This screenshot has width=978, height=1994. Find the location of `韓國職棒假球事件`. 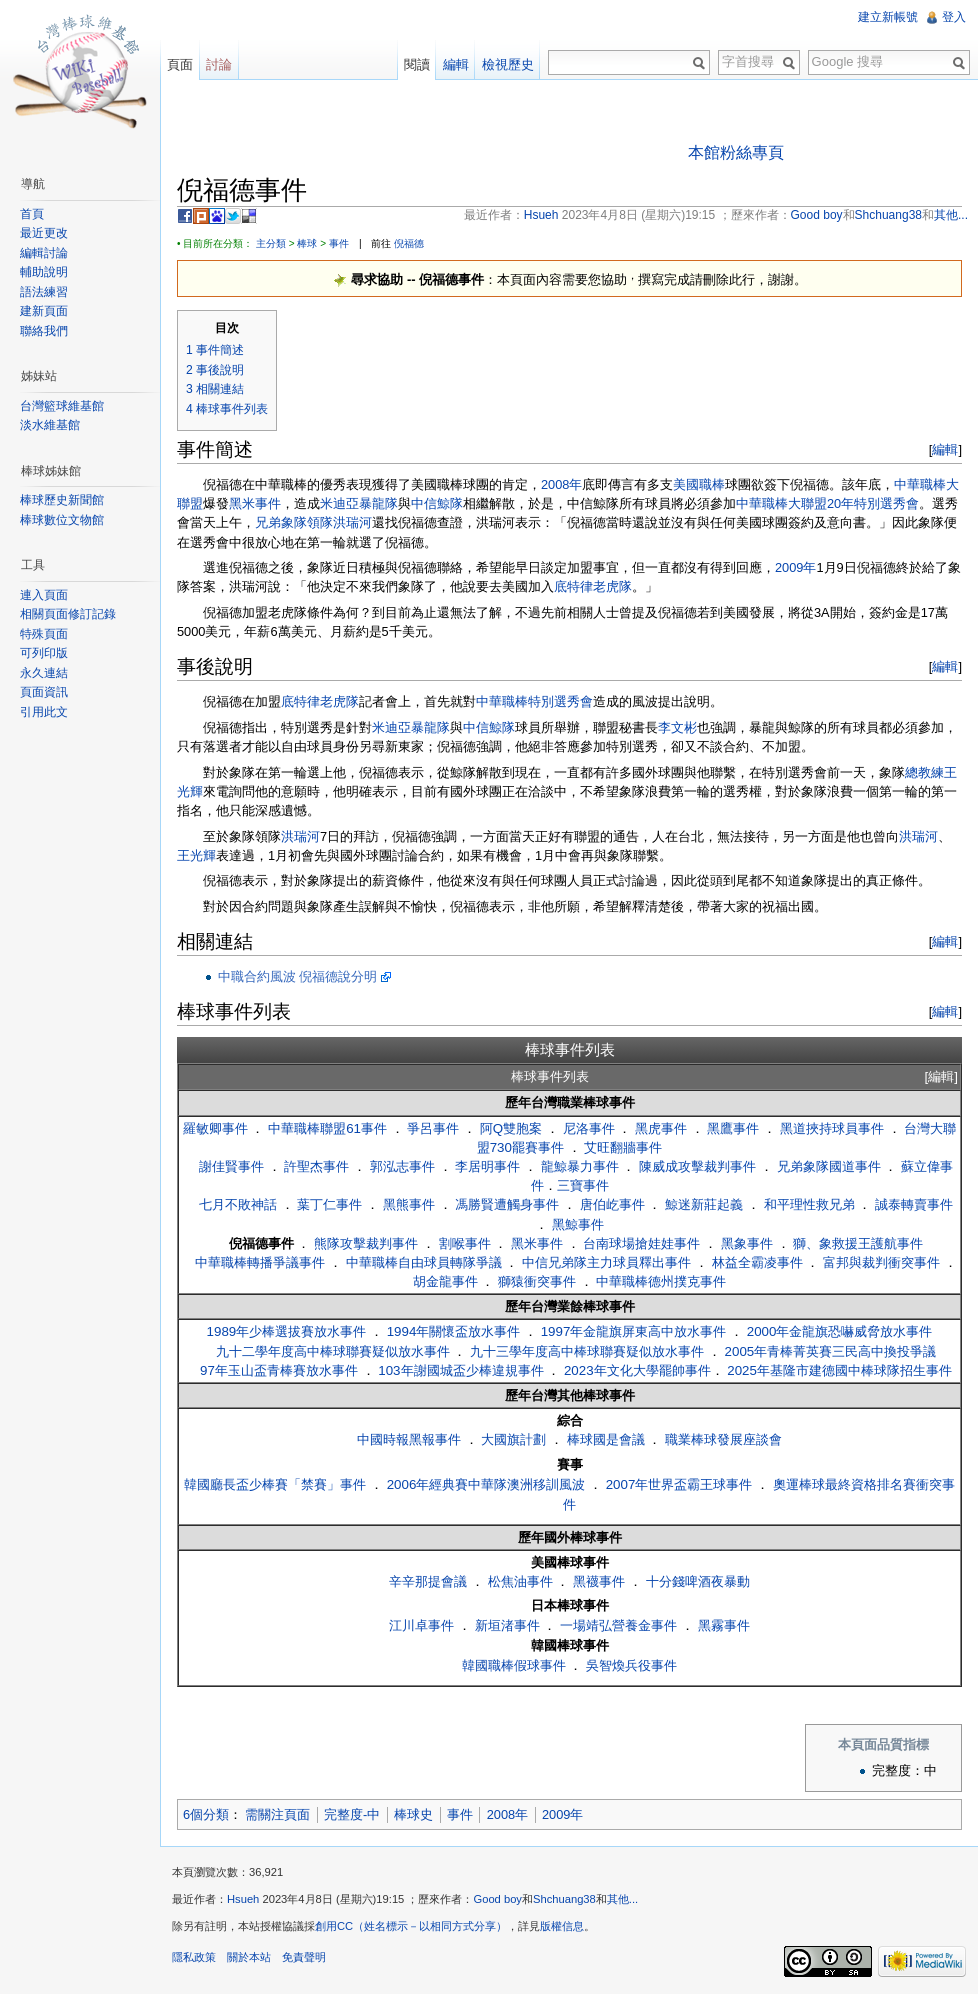

韓國職棒假球事件 is located at coordinates (514, 1665).